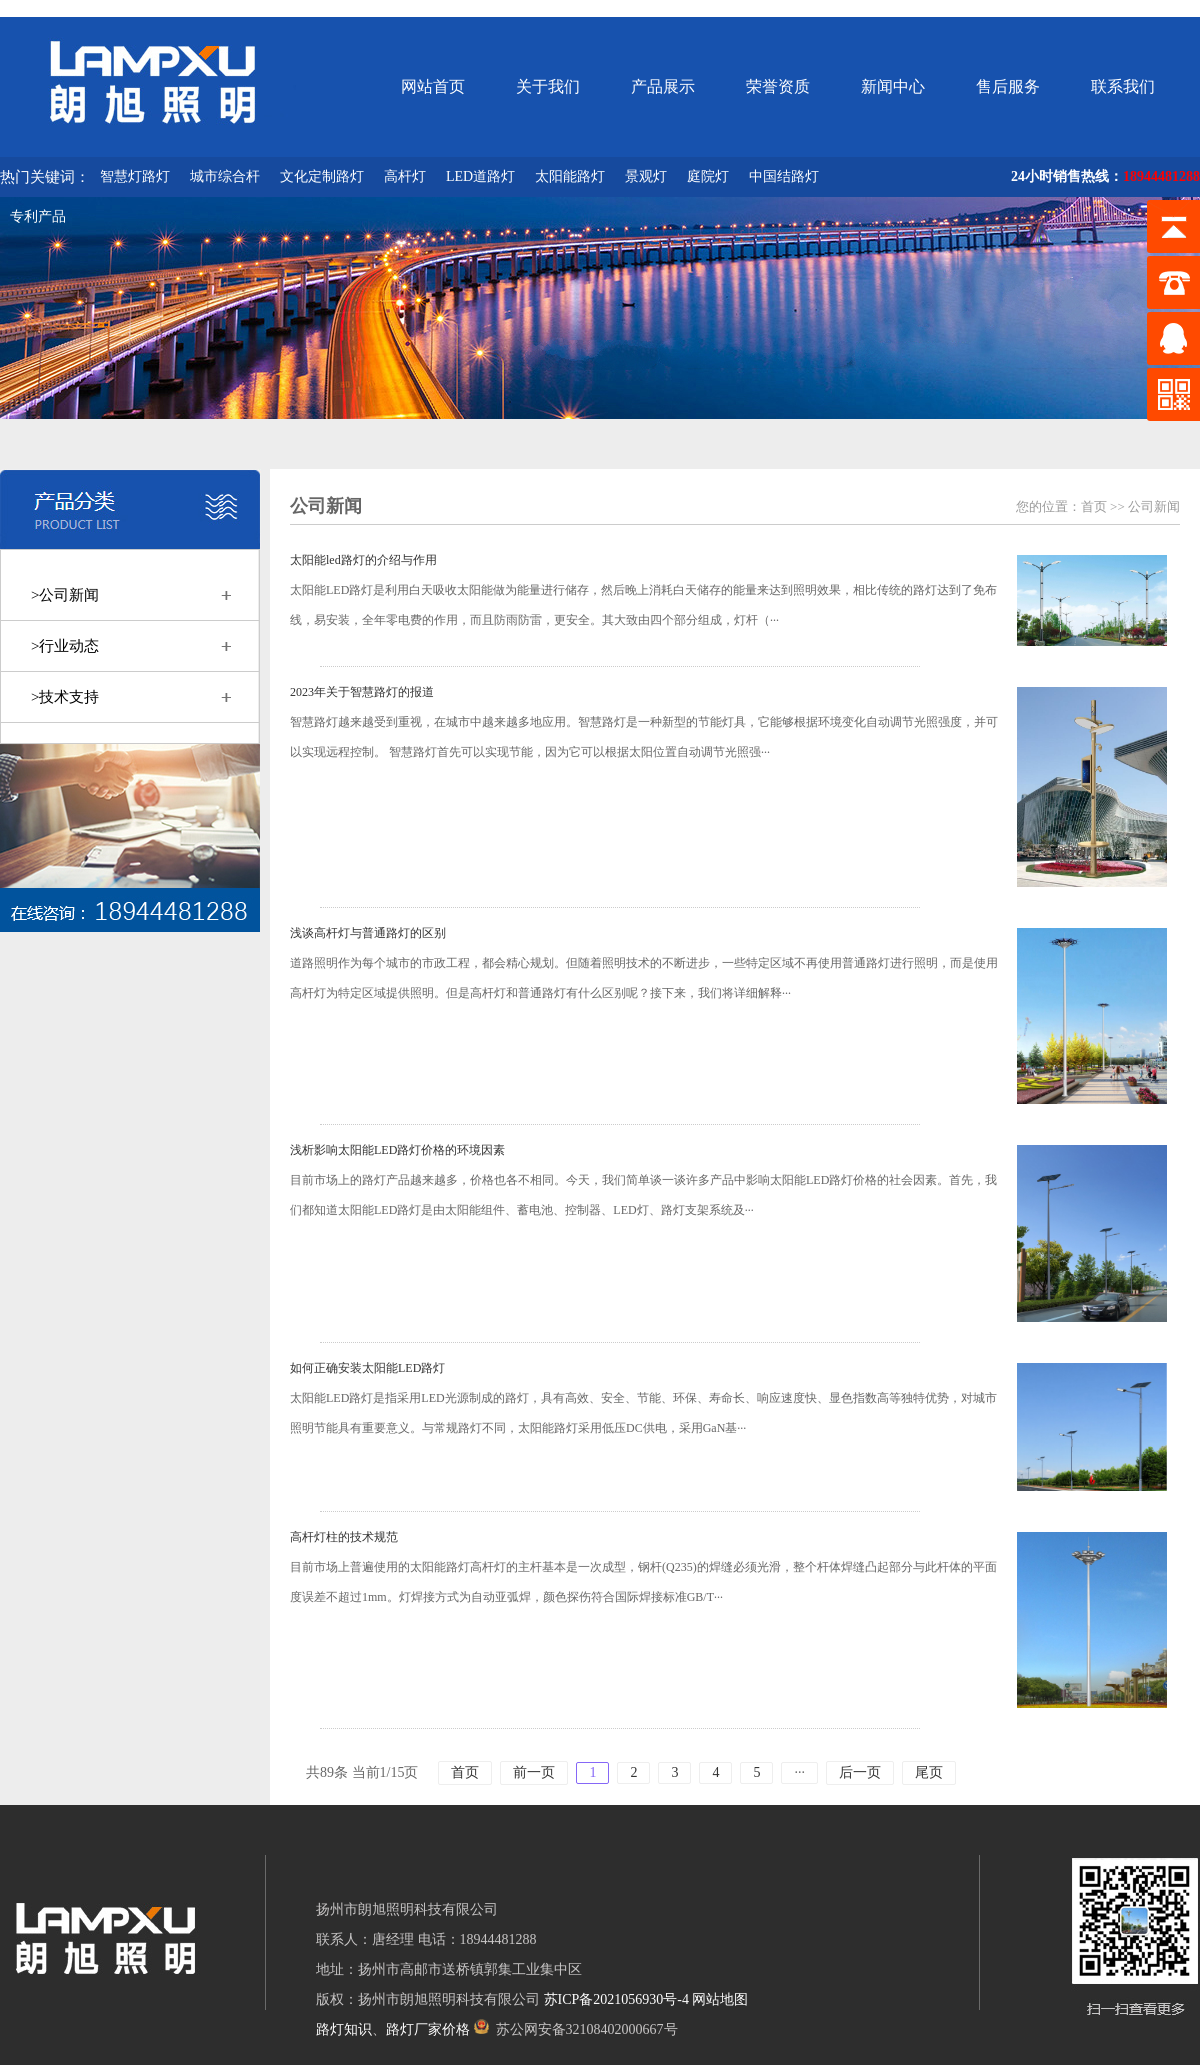 This screenshot has width=1200, height=2065. What do you see at coordinates (570, 176) in the screenshot?
I see `太阳能路灯` at bounding box center [570, 176].